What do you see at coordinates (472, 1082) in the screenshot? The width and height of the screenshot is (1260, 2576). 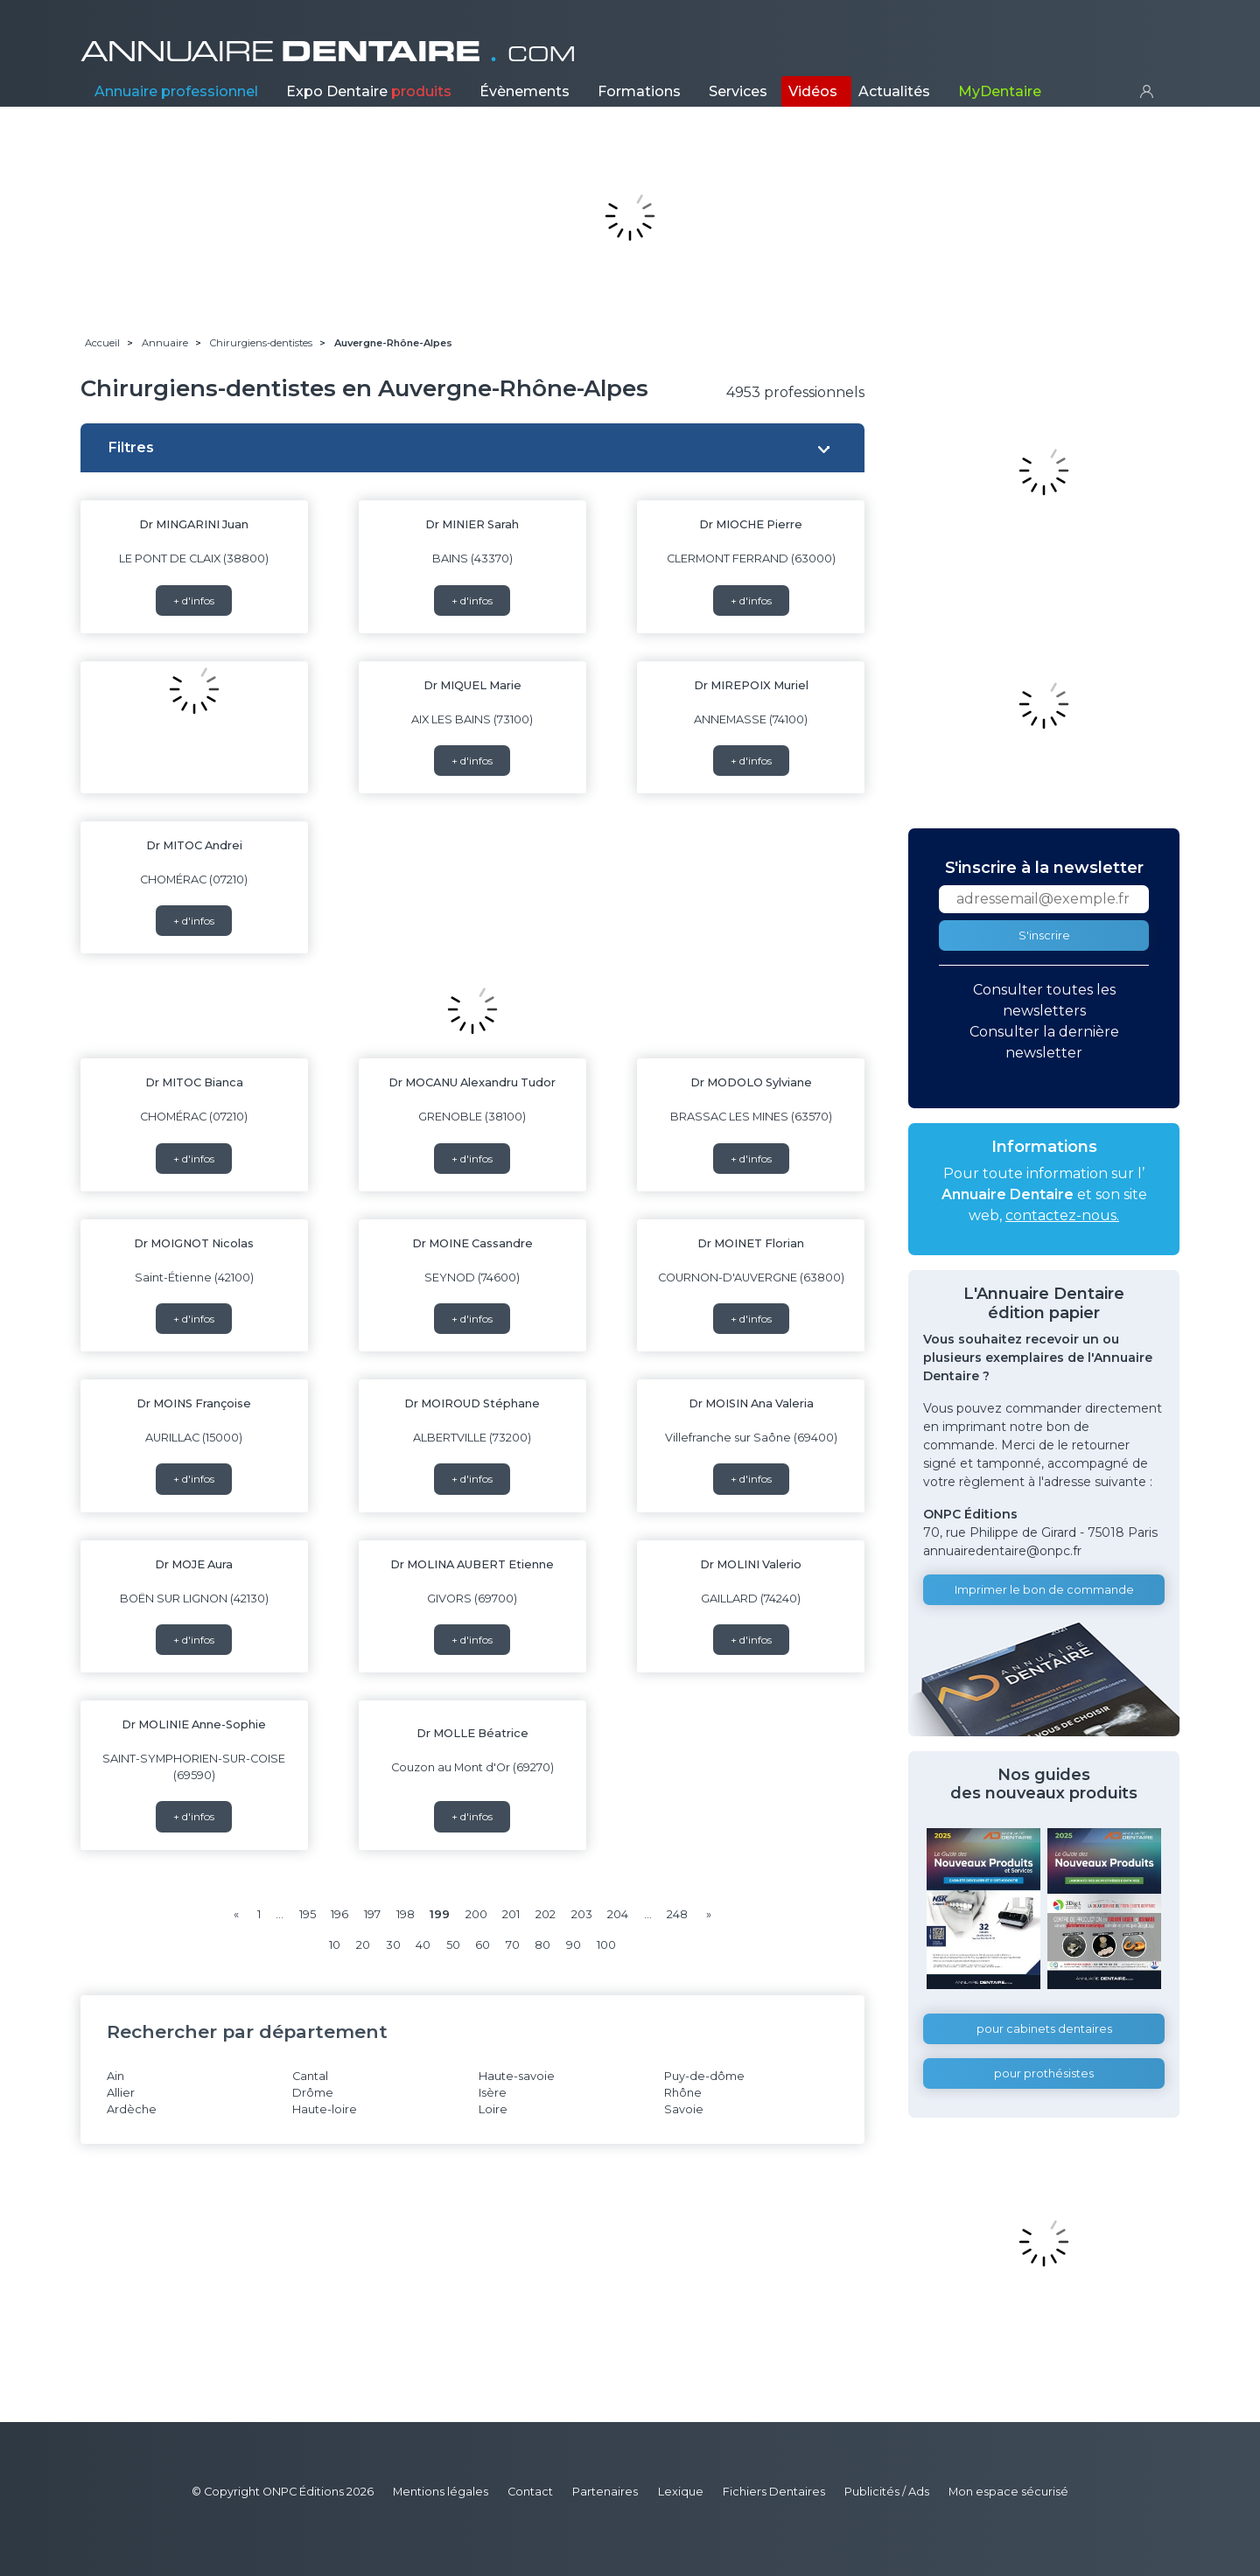 I see `Dr MOCANU Alexandru Tudor` at bounding box center [472, 1082].